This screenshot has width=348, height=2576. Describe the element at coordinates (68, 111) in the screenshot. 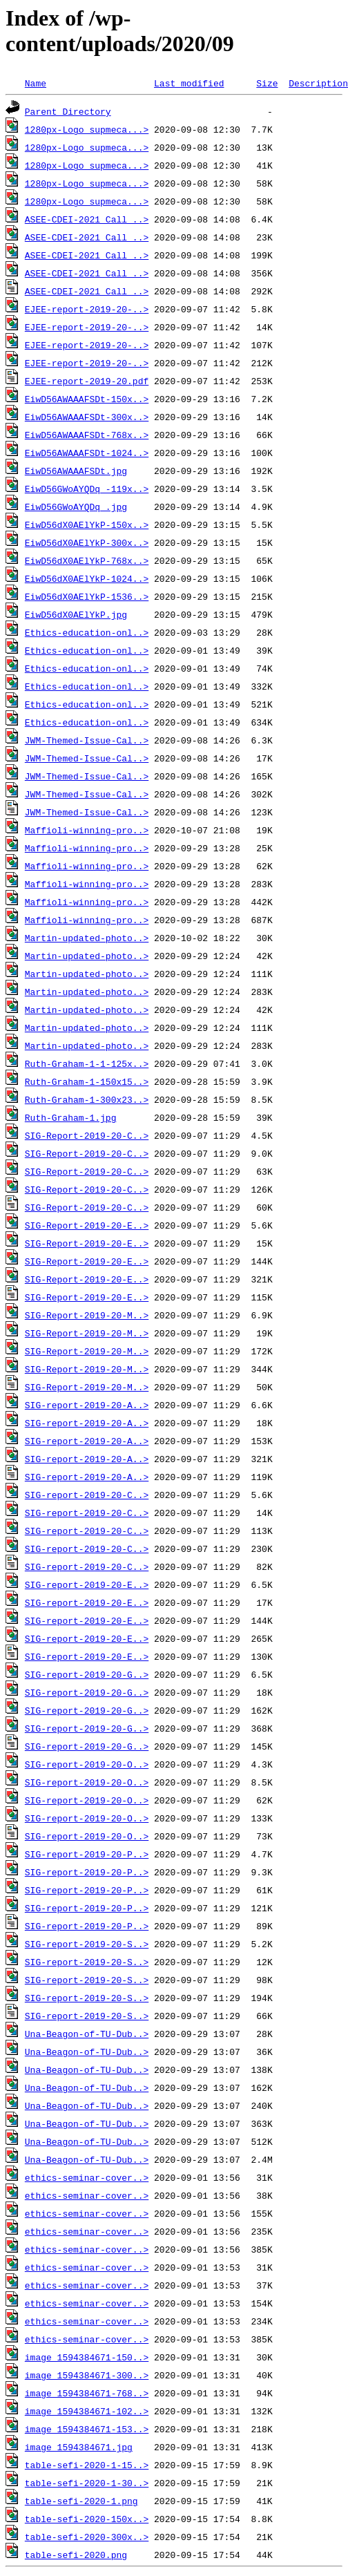

I see `Parent Directory` at that location.